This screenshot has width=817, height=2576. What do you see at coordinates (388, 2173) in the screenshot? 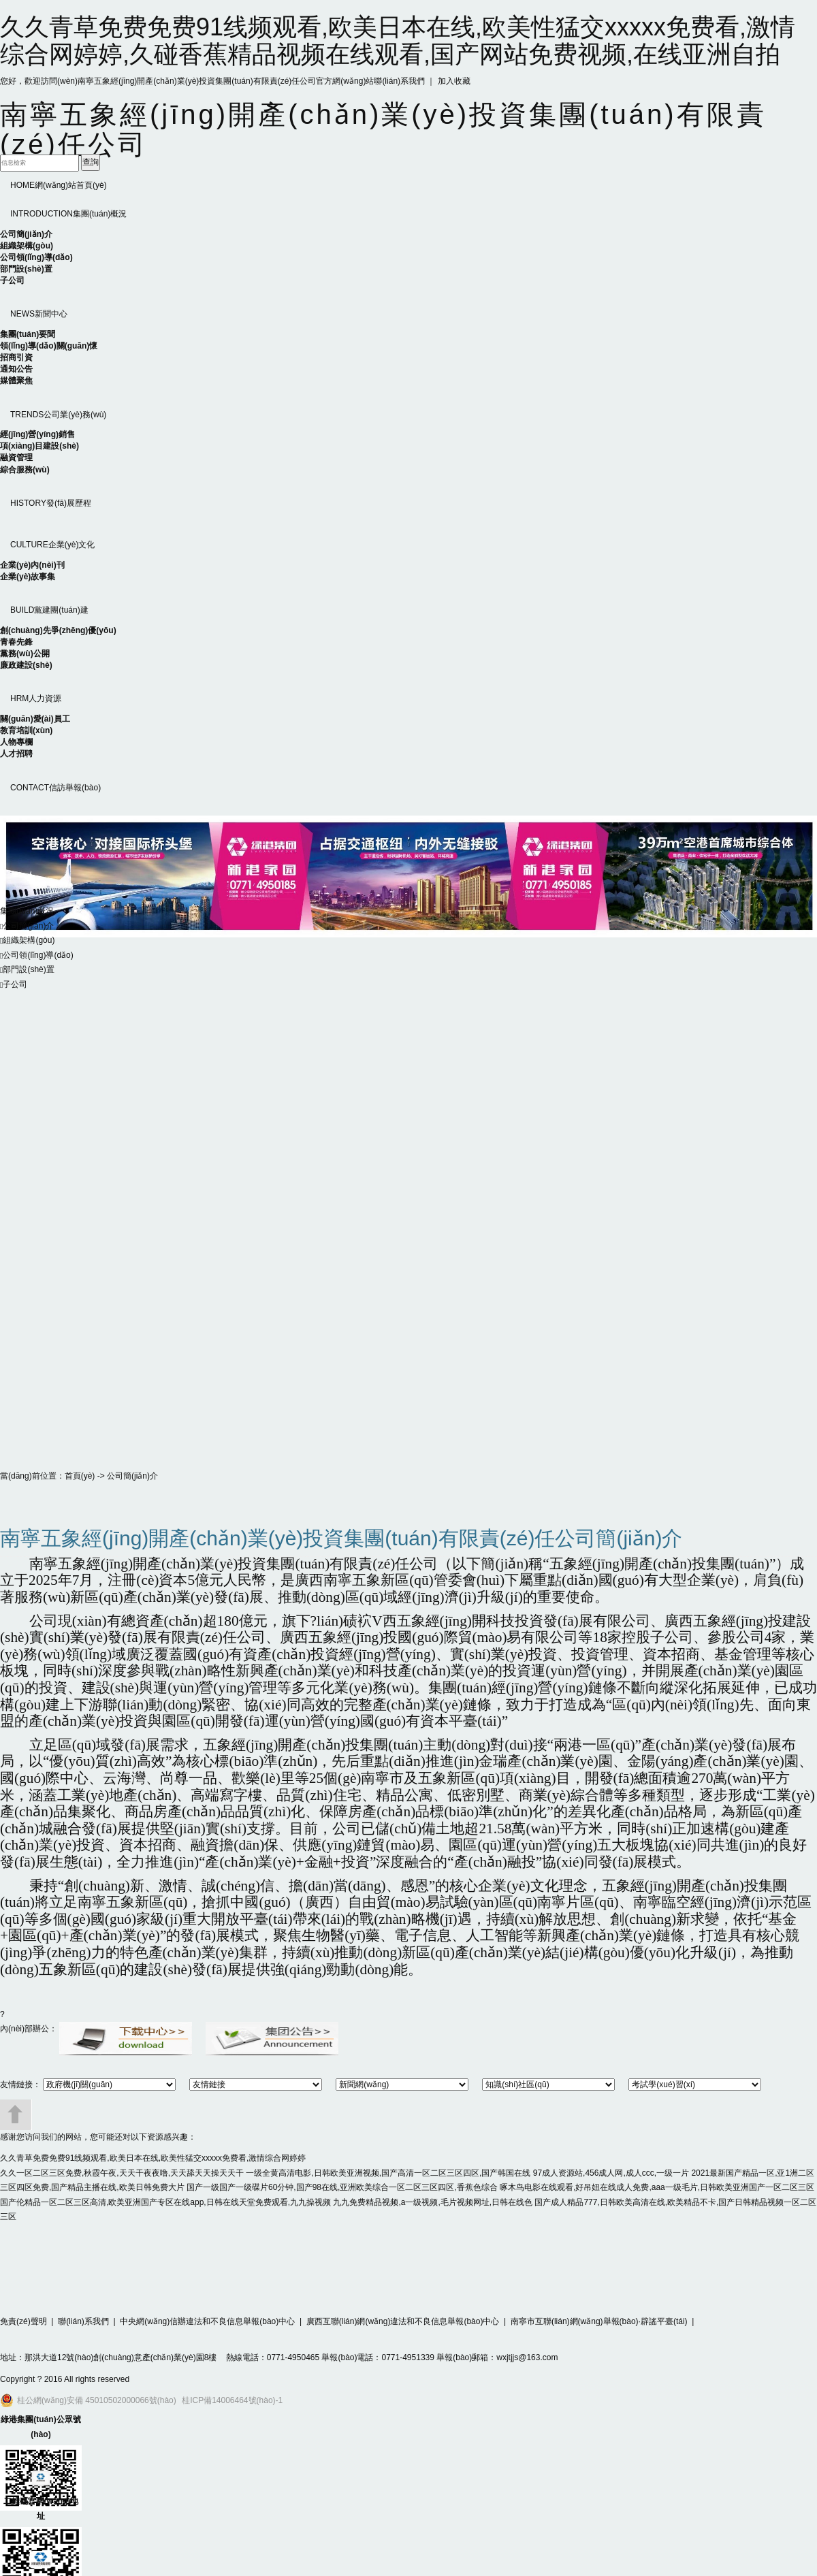
I see `一级全黄高清电影,日韩欧美亚洲视频,国产高清一区二区三区四区,国产韩国在线` at bounding box center [388, 2173].